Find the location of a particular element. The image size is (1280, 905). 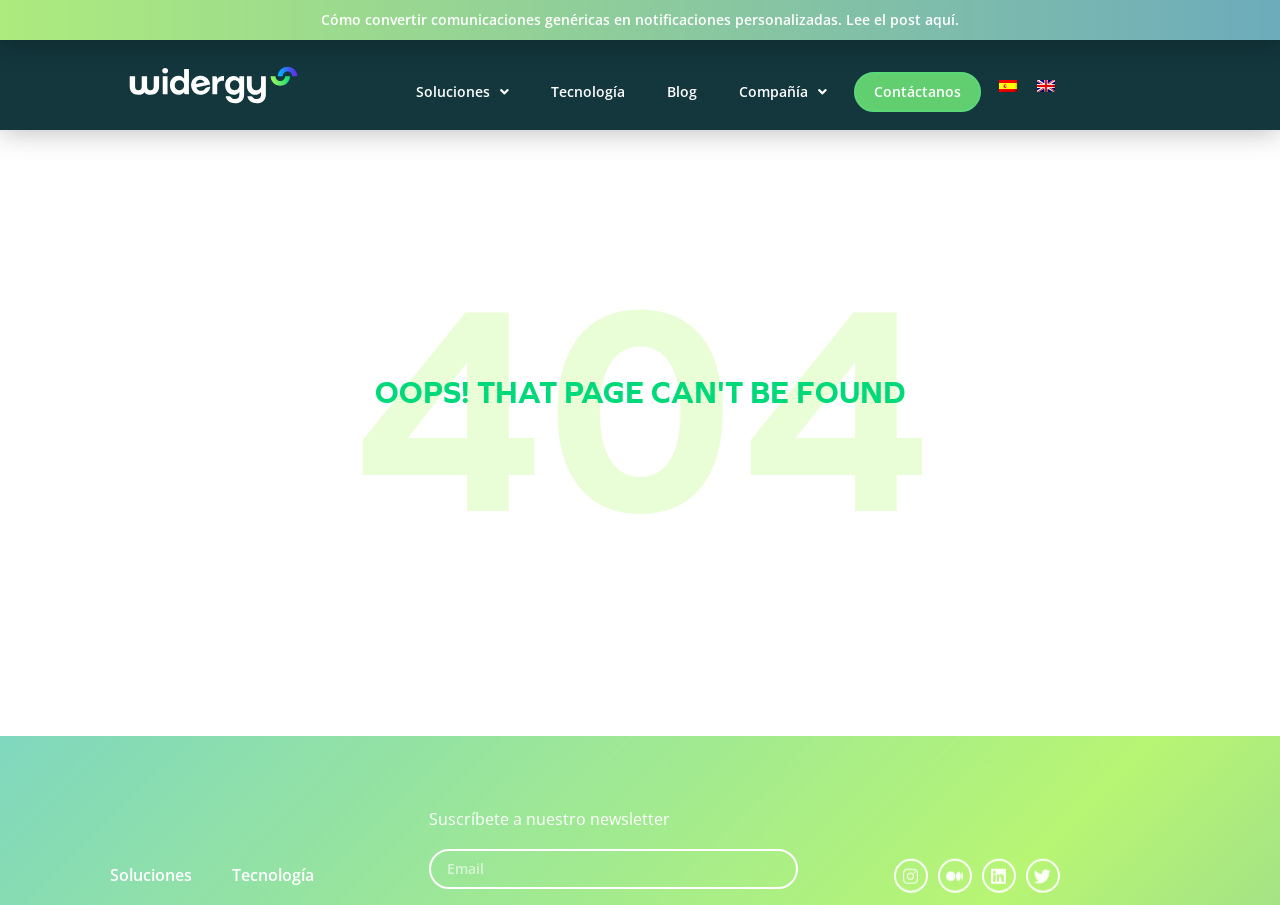

Soluciones is located at coordinates (462, 91).